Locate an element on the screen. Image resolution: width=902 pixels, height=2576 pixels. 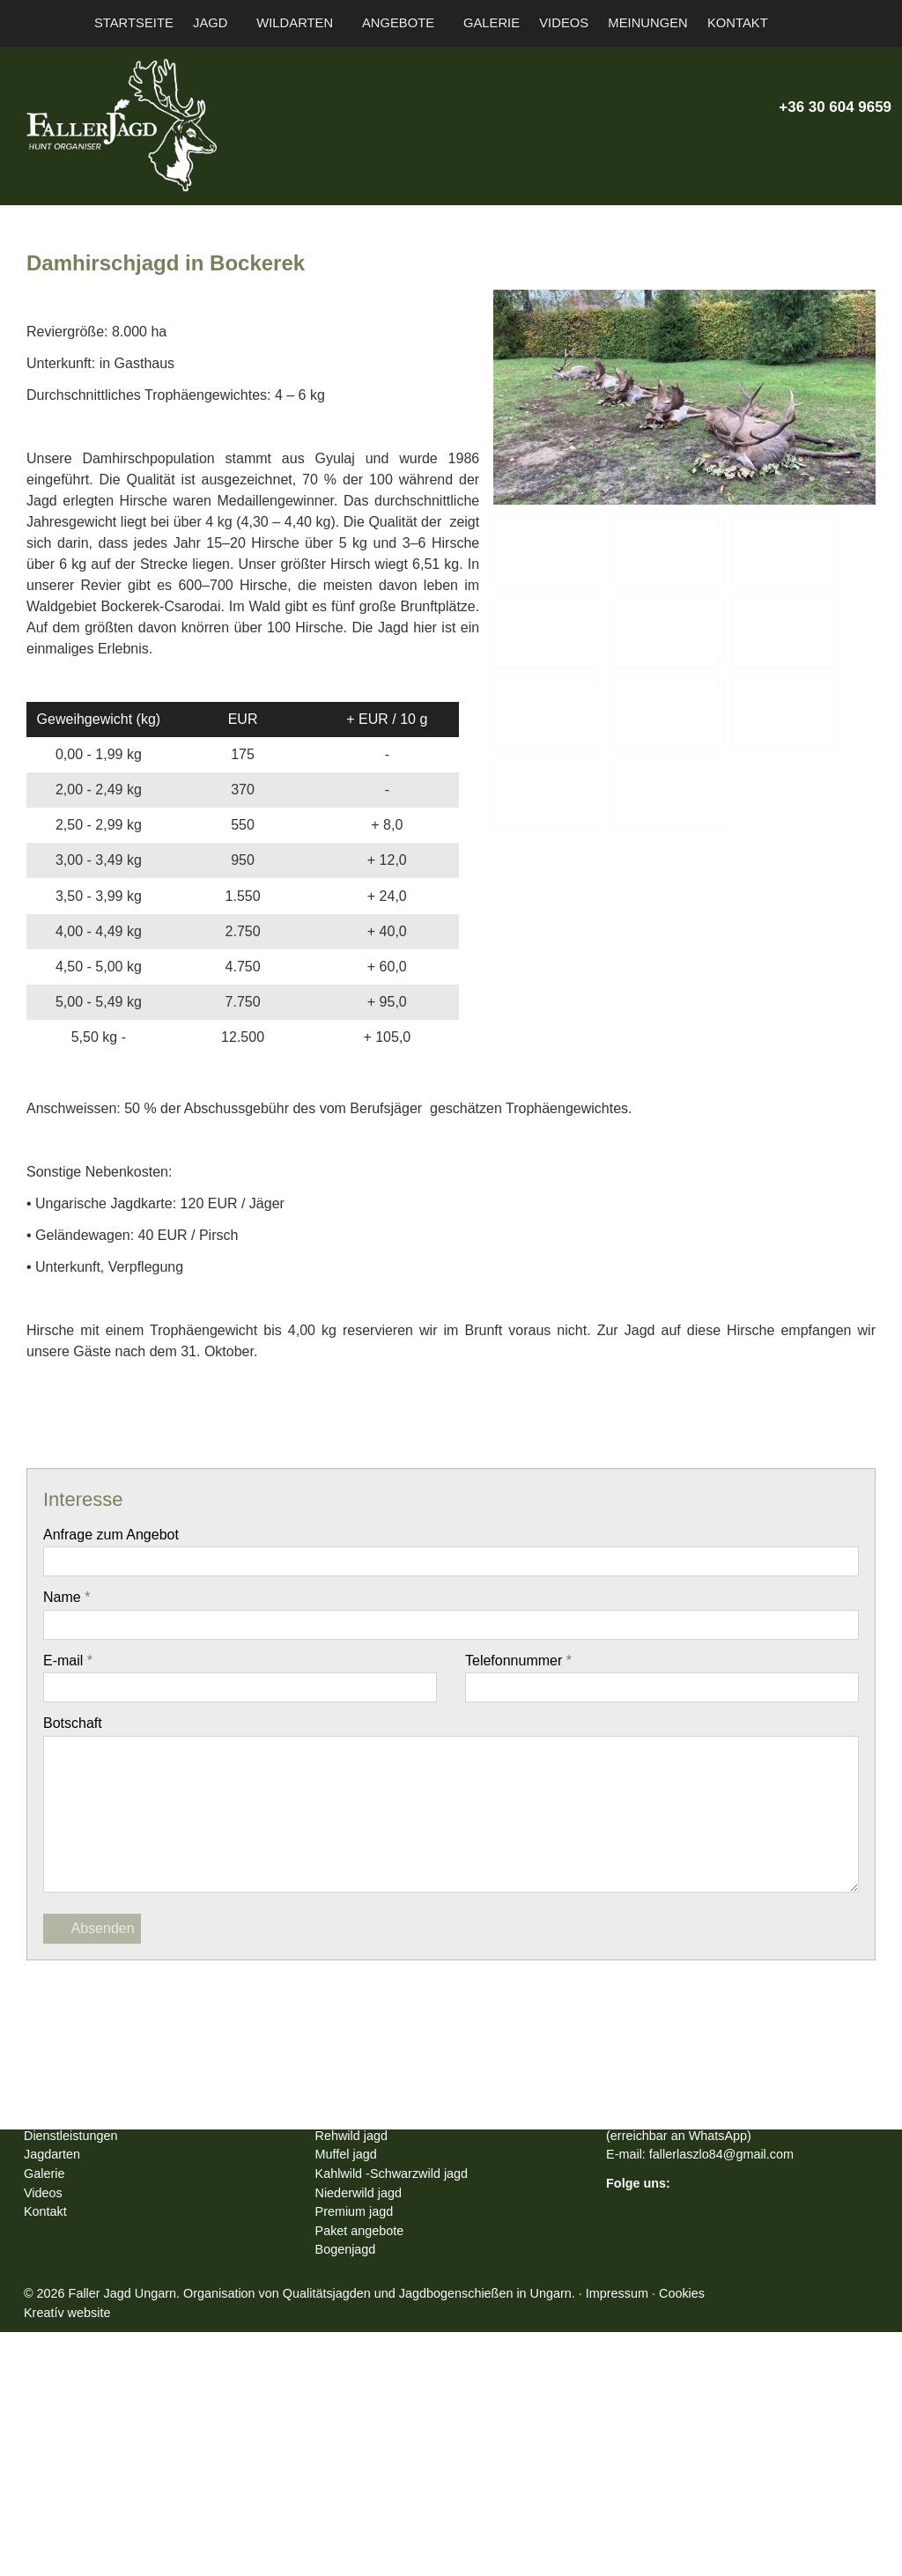
Muffel jagd is located at coordinates (351, 2398).